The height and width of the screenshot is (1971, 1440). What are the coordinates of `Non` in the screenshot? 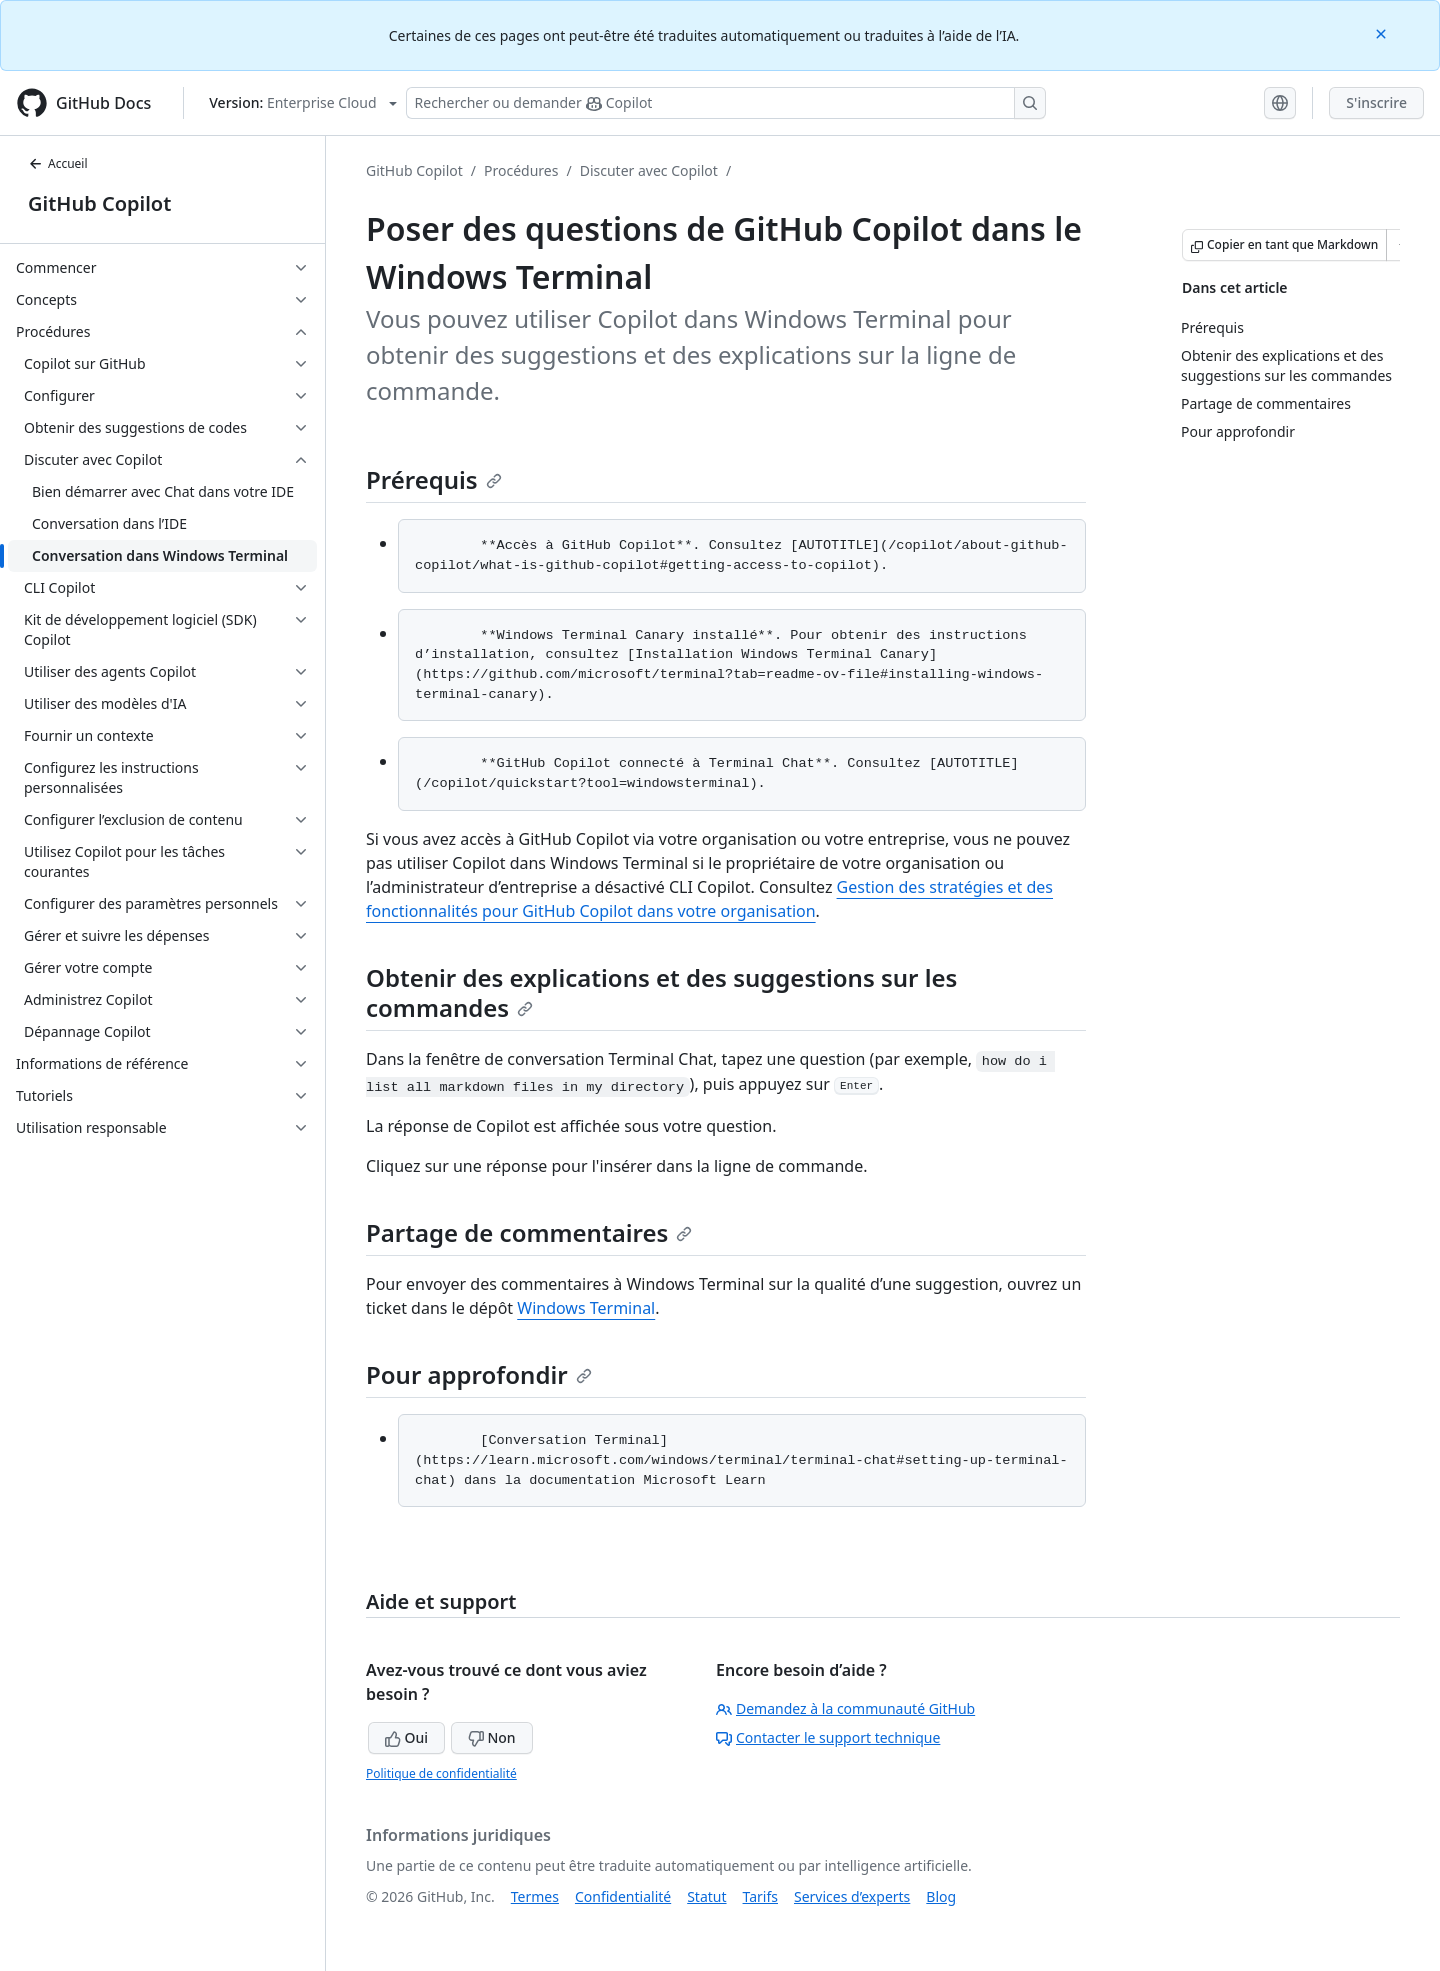 It's located at (492, 1737).